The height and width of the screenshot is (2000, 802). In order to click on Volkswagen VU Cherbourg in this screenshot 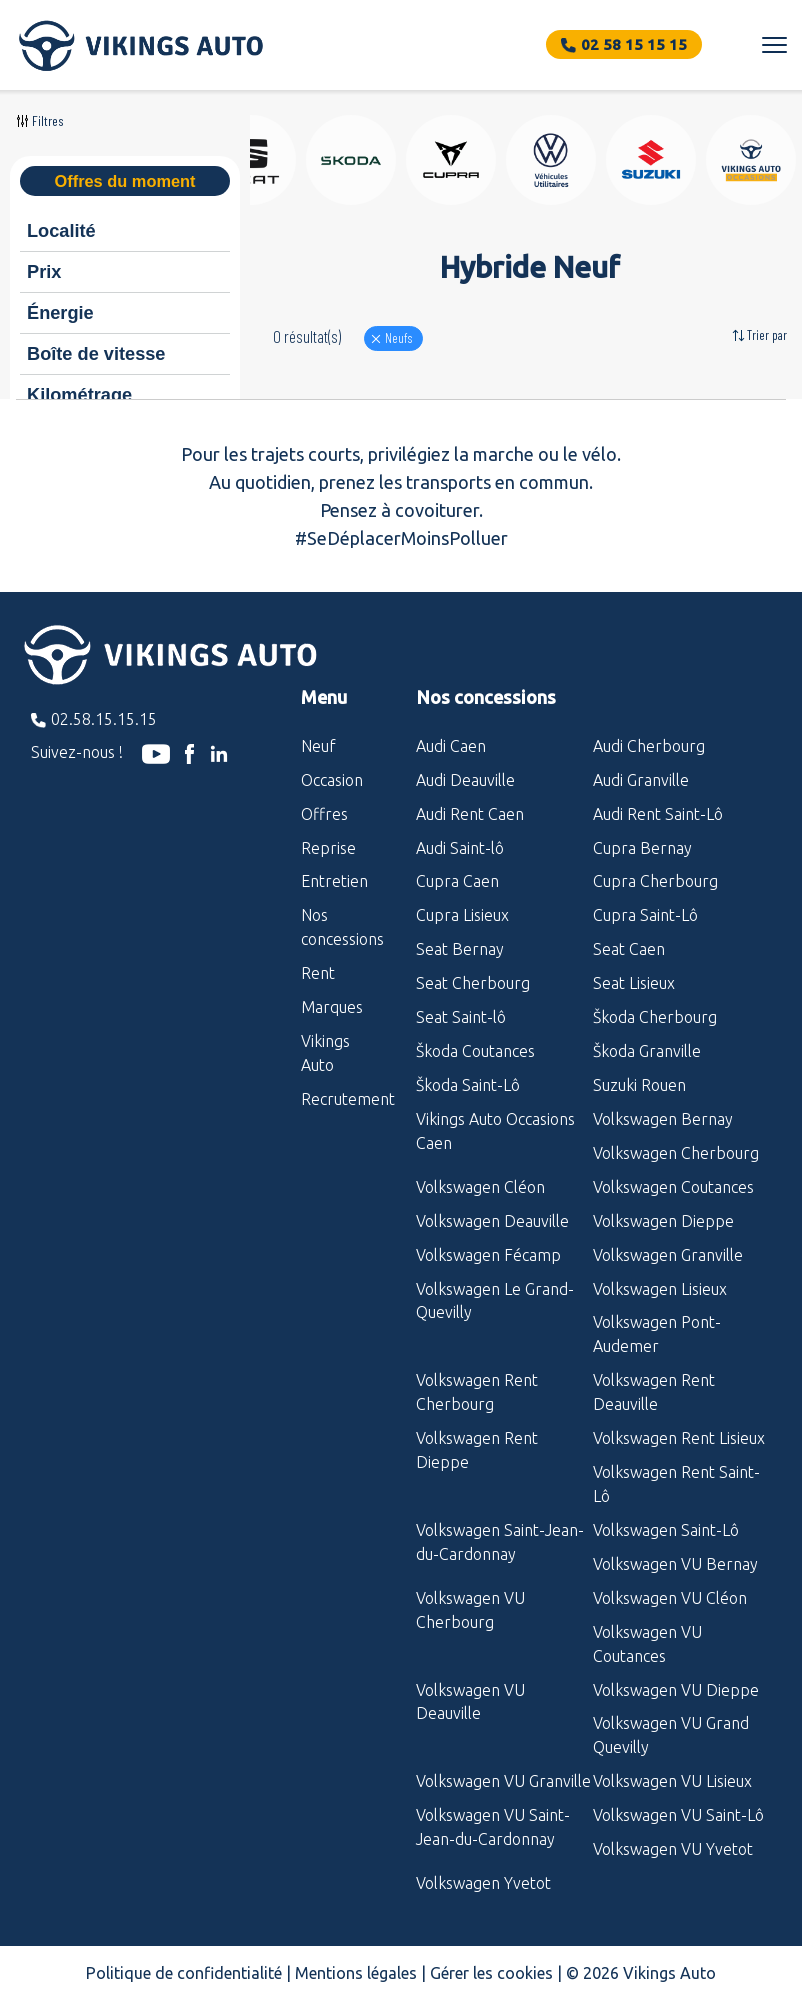, I will do `click(470, 1610)`.